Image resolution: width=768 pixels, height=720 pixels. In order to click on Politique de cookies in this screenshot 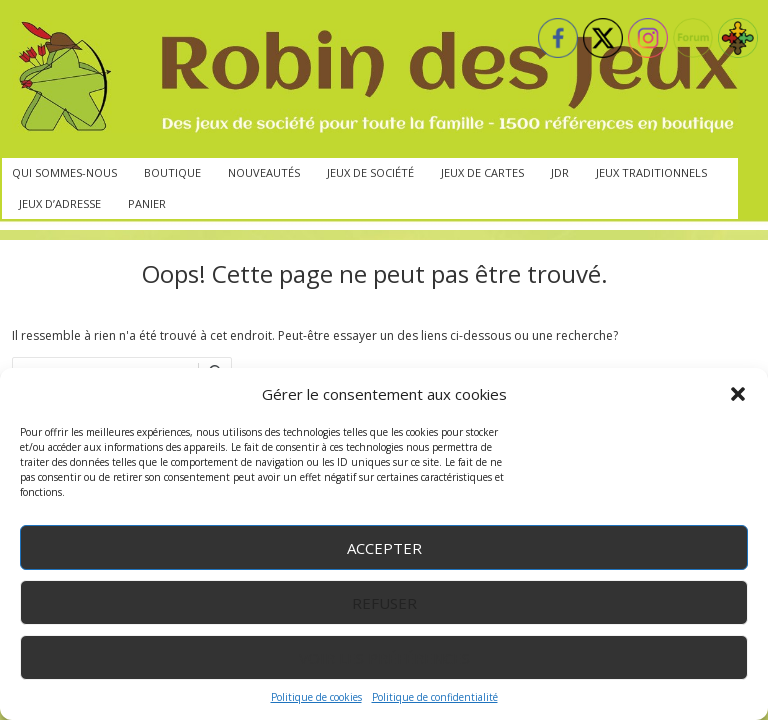, I will do `click(316, 697)`.